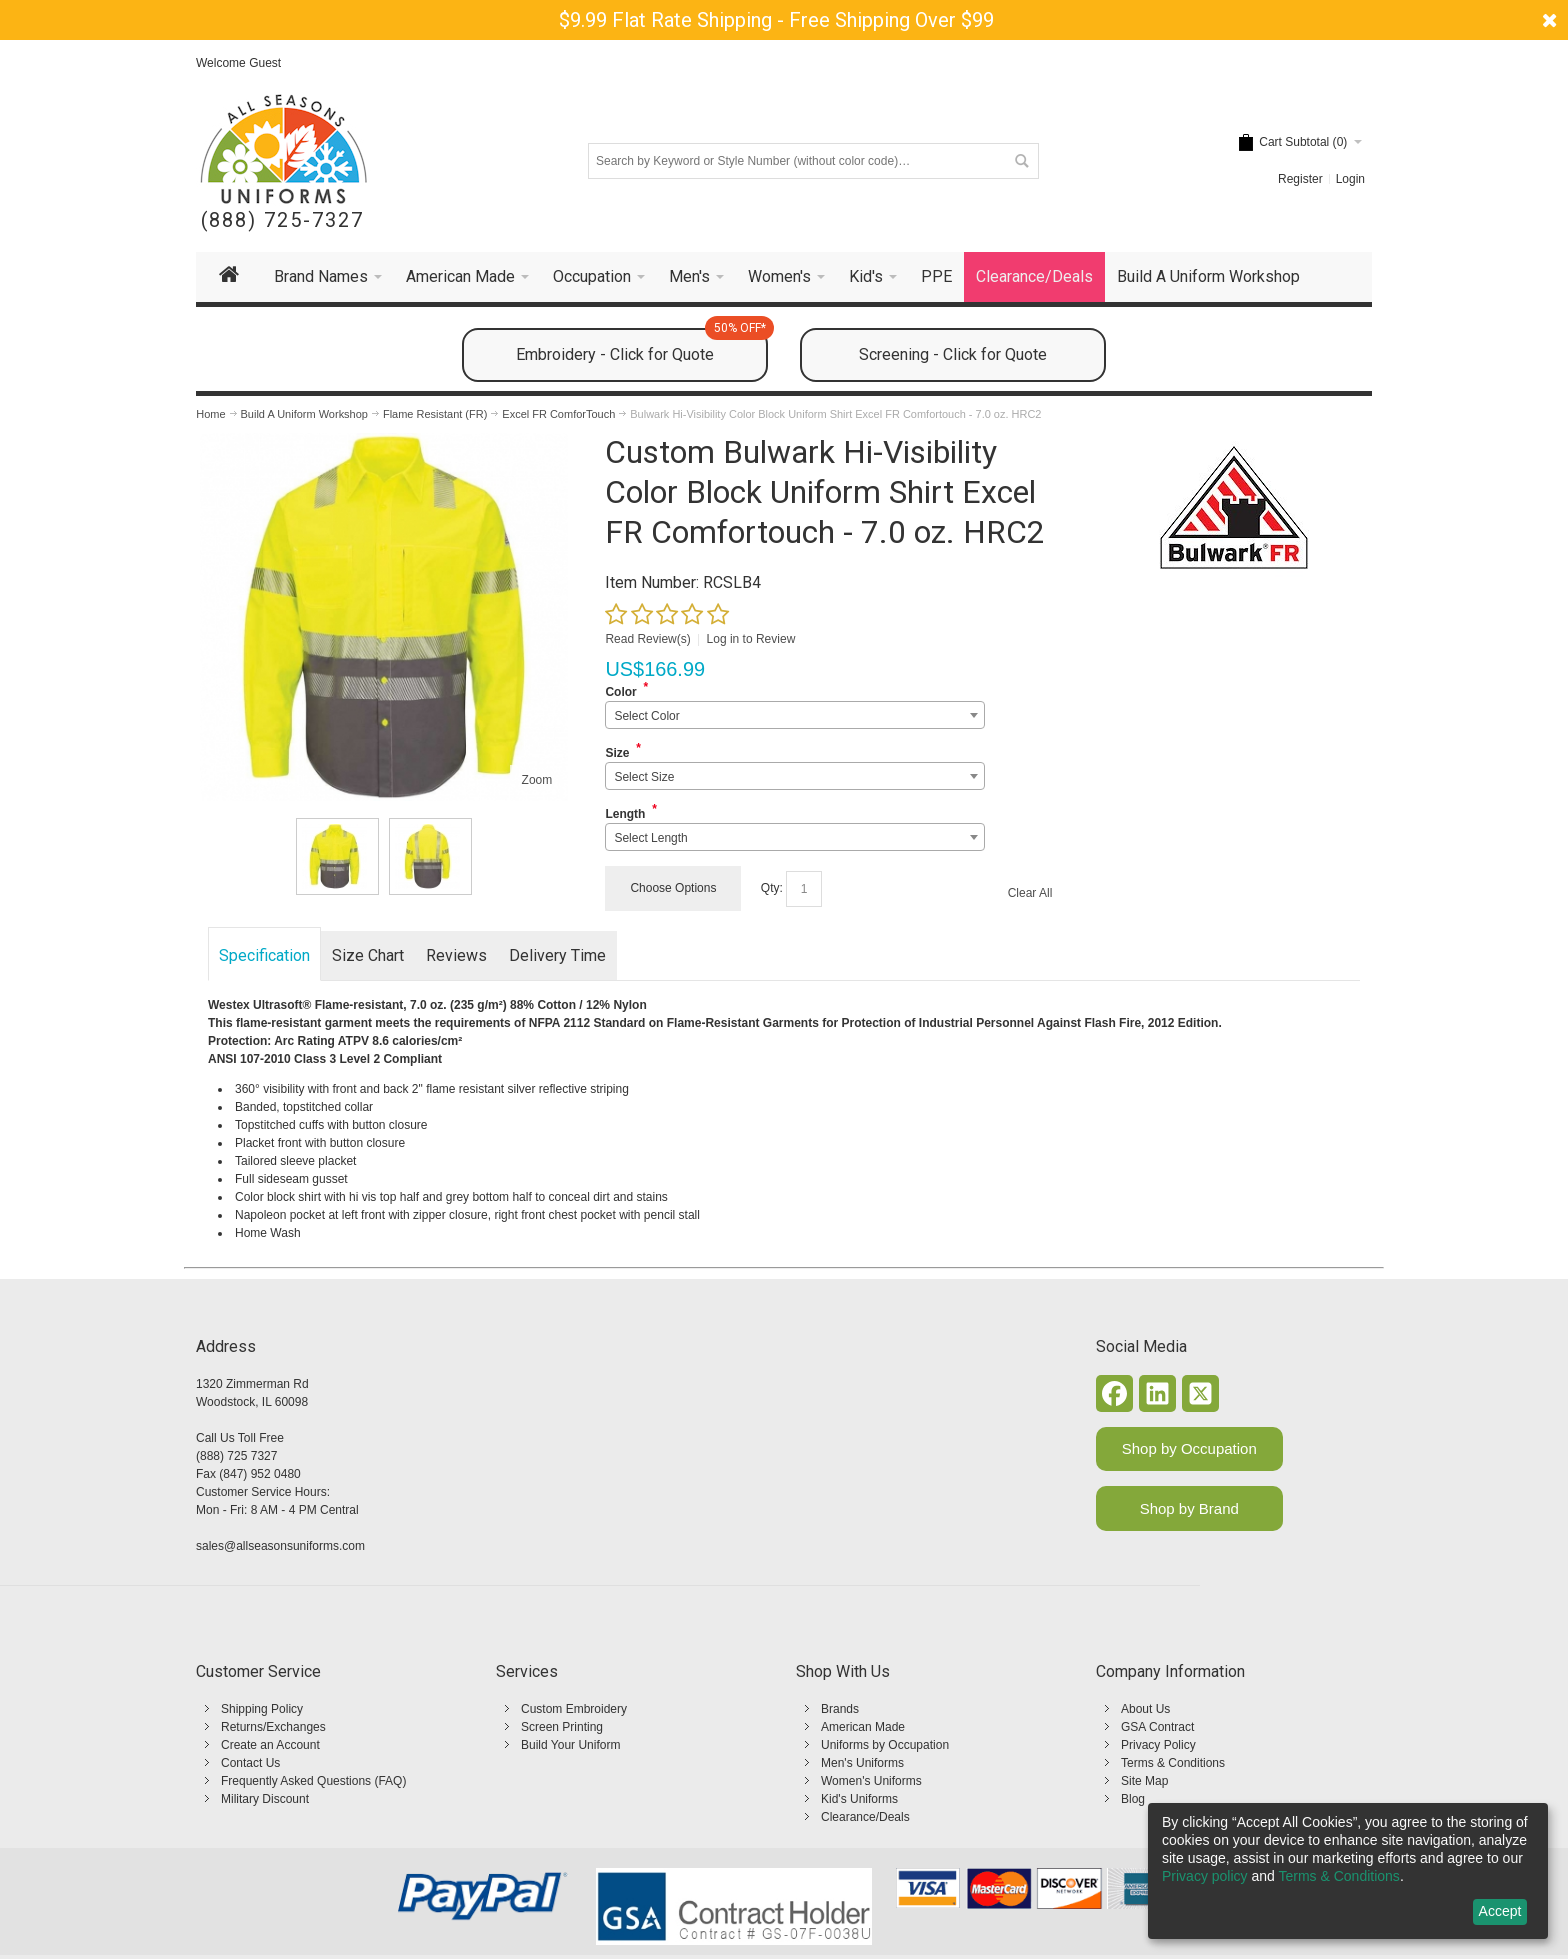 This screenshot has height=1959, width=1568. Describe the element at coordinates (646, 716) in the screenshot. I see `Select Color [textbox]` at that location.